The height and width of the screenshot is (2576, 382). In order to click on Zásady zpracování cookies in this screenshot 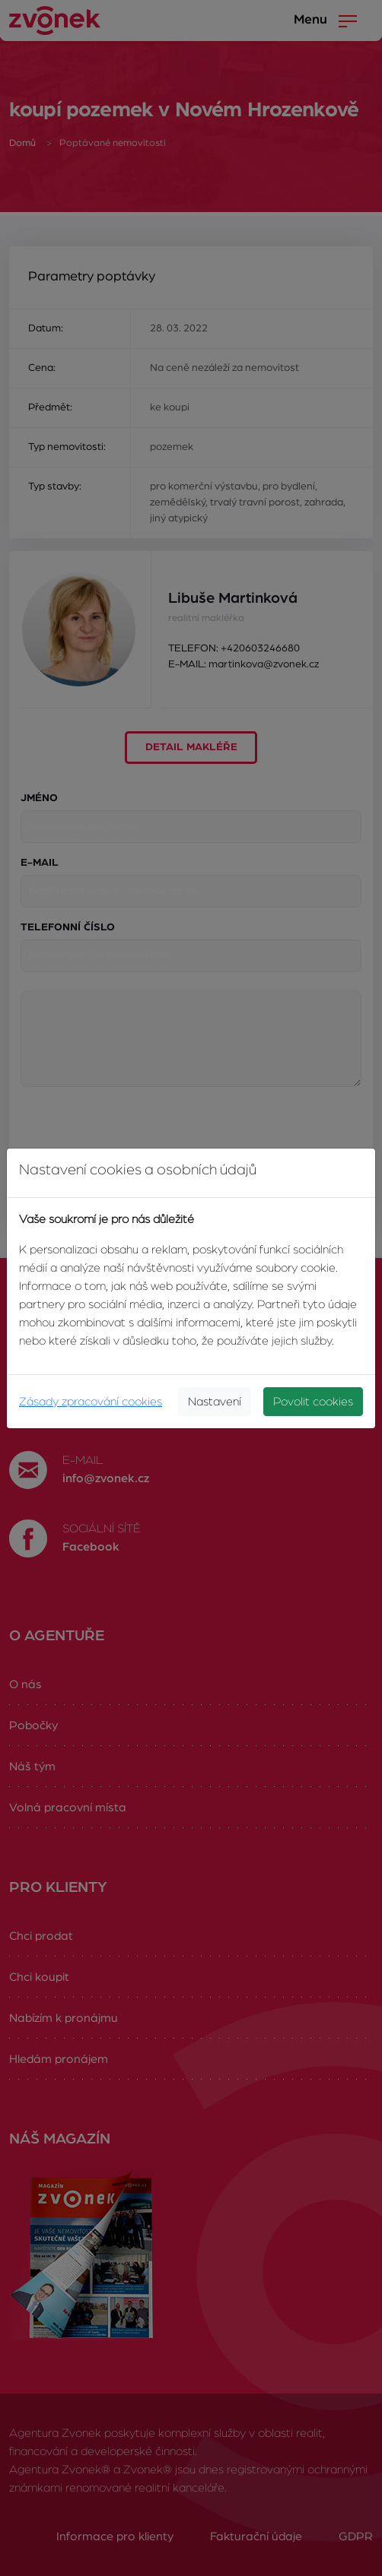, I will do `click(90, 1402)`.